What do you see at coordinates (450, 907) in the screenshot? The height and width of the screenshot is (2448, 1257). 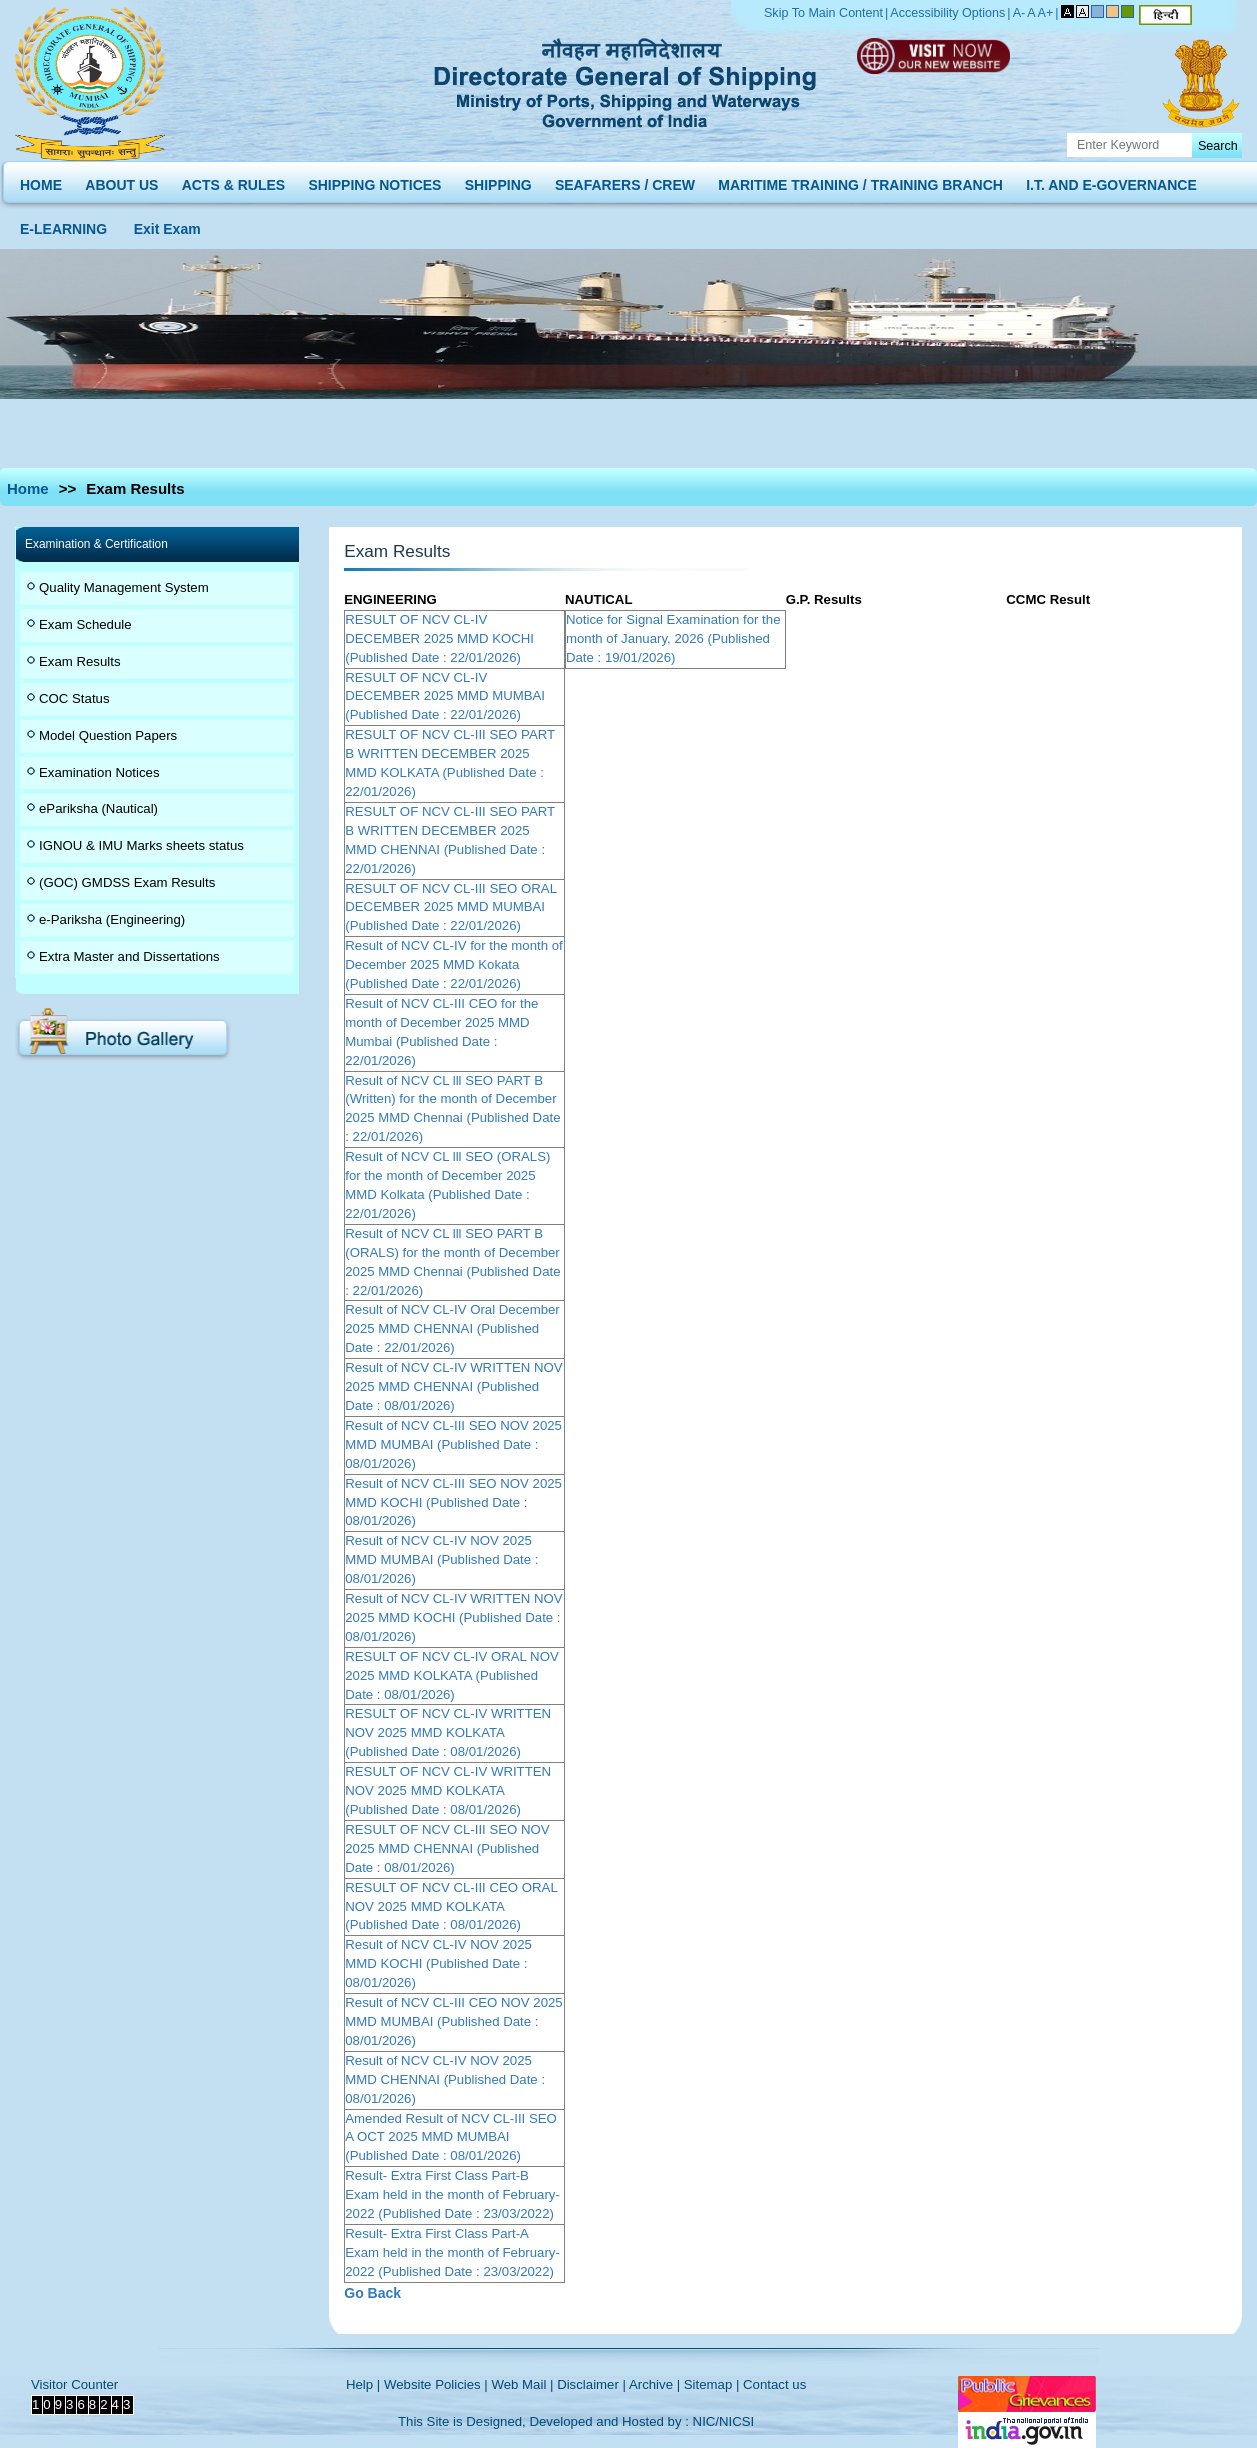 I see `RESULT OF NCV CL-III SEO ORAL DECEMBER 2025 MMD MUMBAI (Published Date : 22/01/2026)` at bounding box center [450, 907].